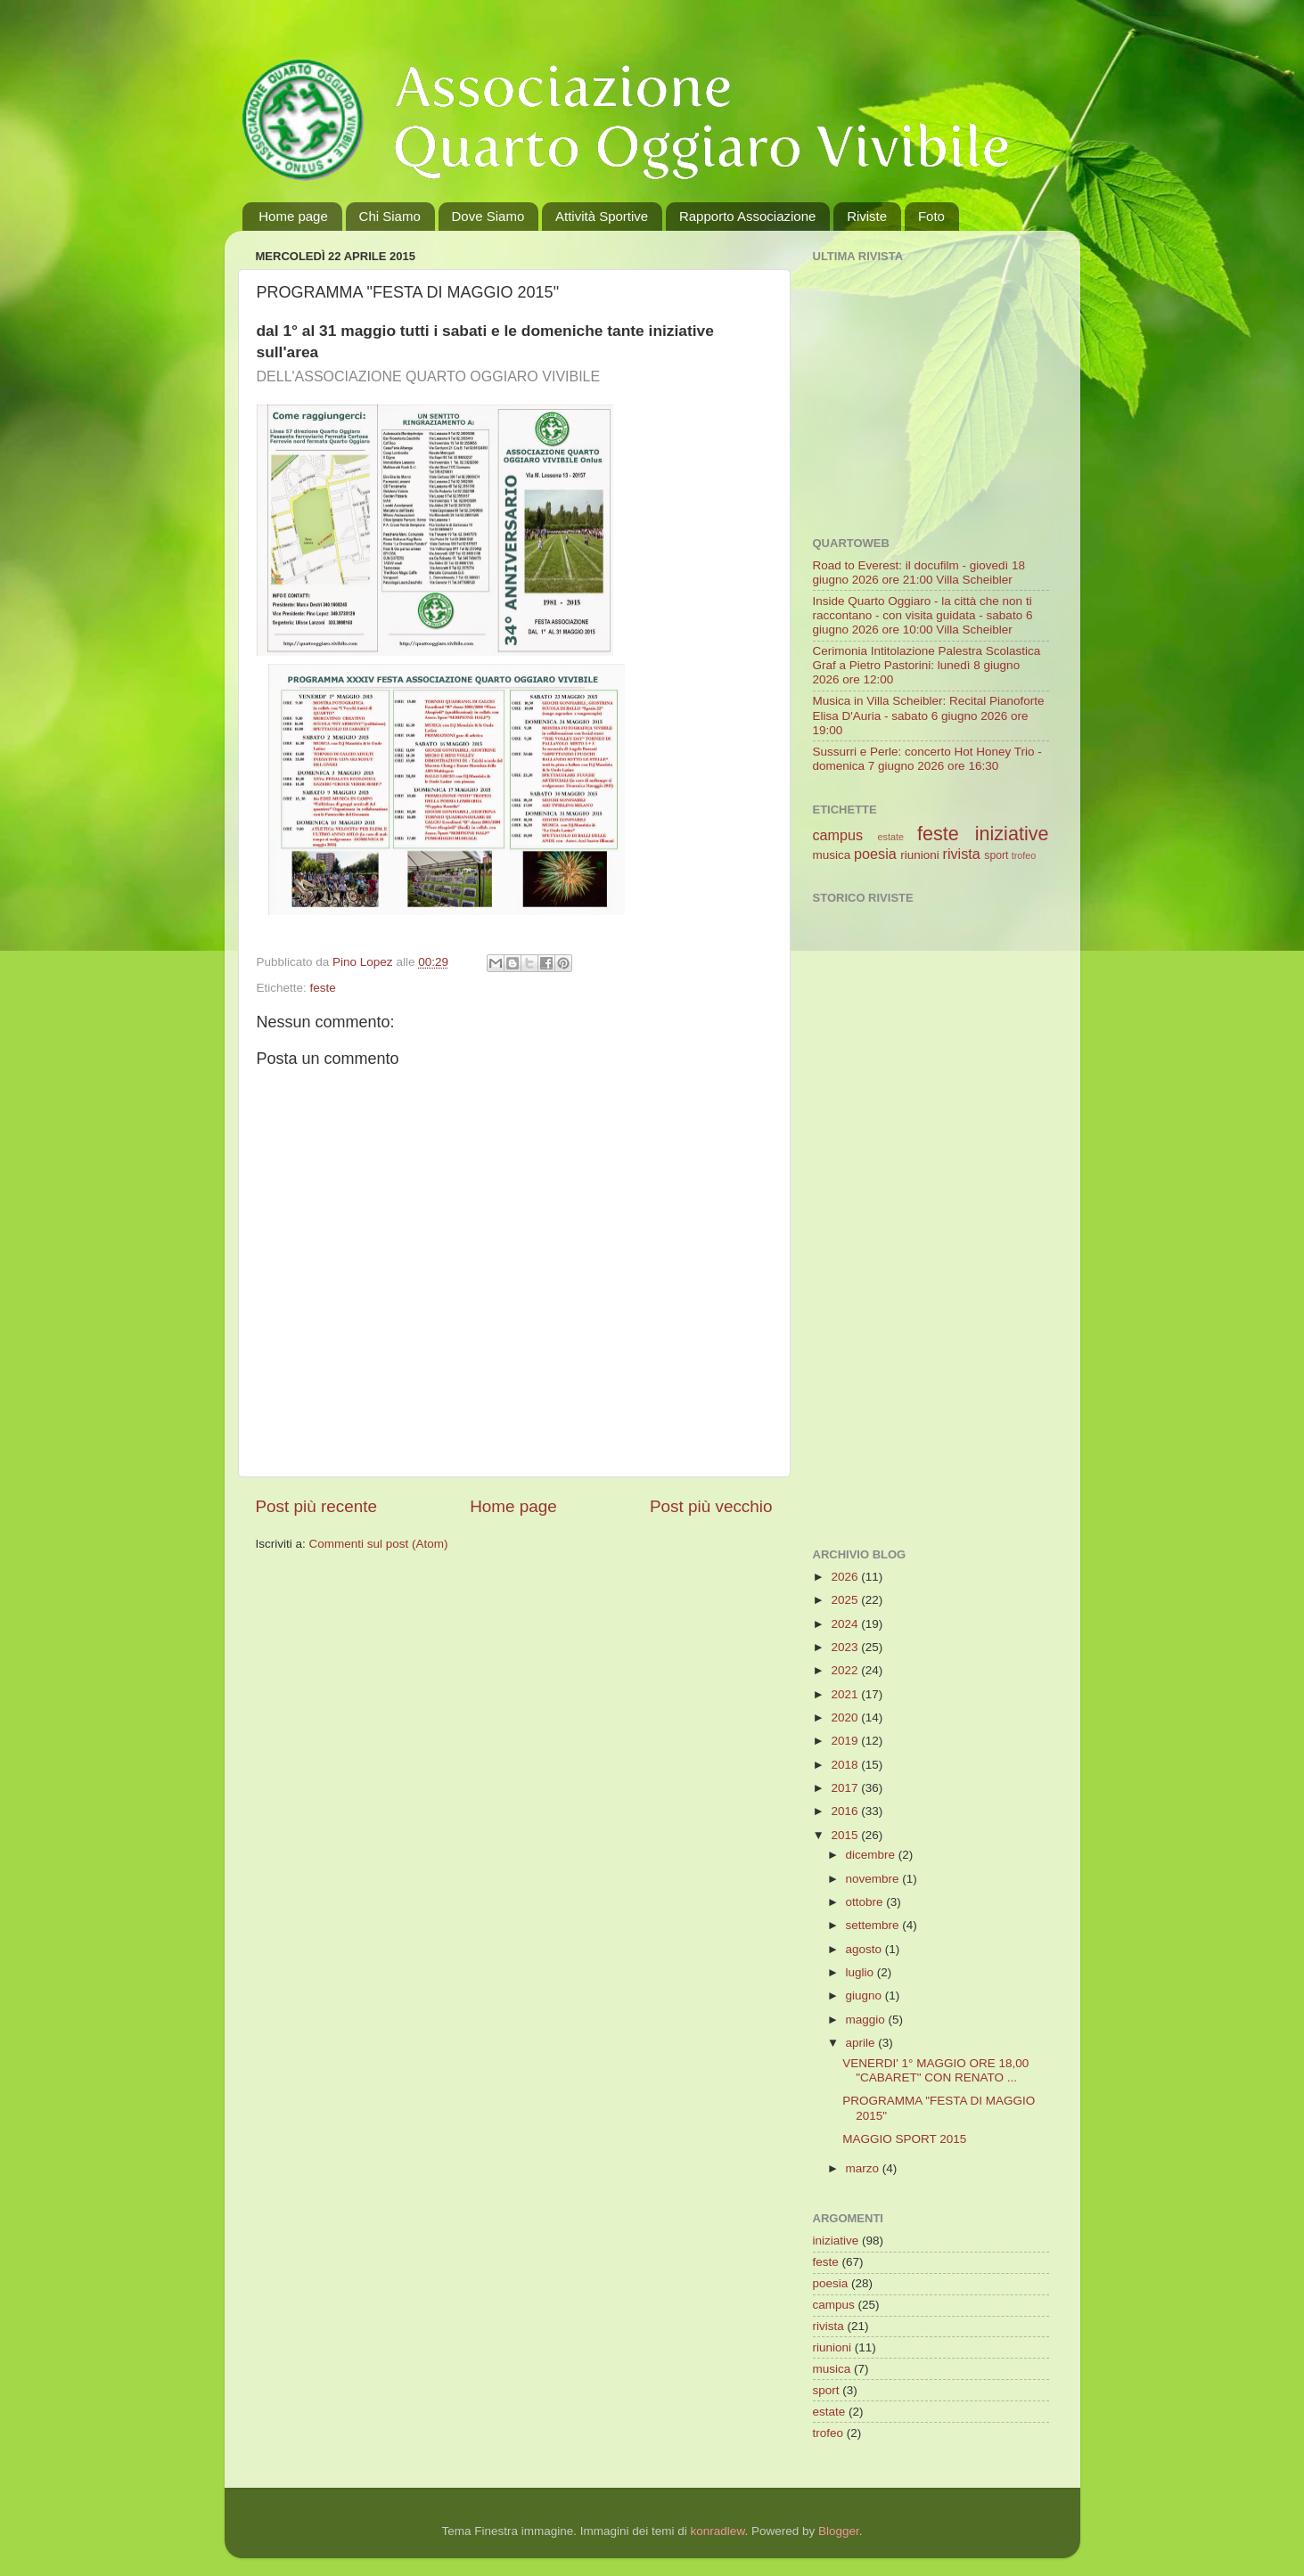 This screenshot has height=2576, width=1304. Describe the element at coordinates (927, 665) in the screenshot. I see `Cerimonia Intitolazione Palestra Scolastica Graf a Pietro Pastorini: lunedì 8 giugno 2026 ore 12:00` at that location.